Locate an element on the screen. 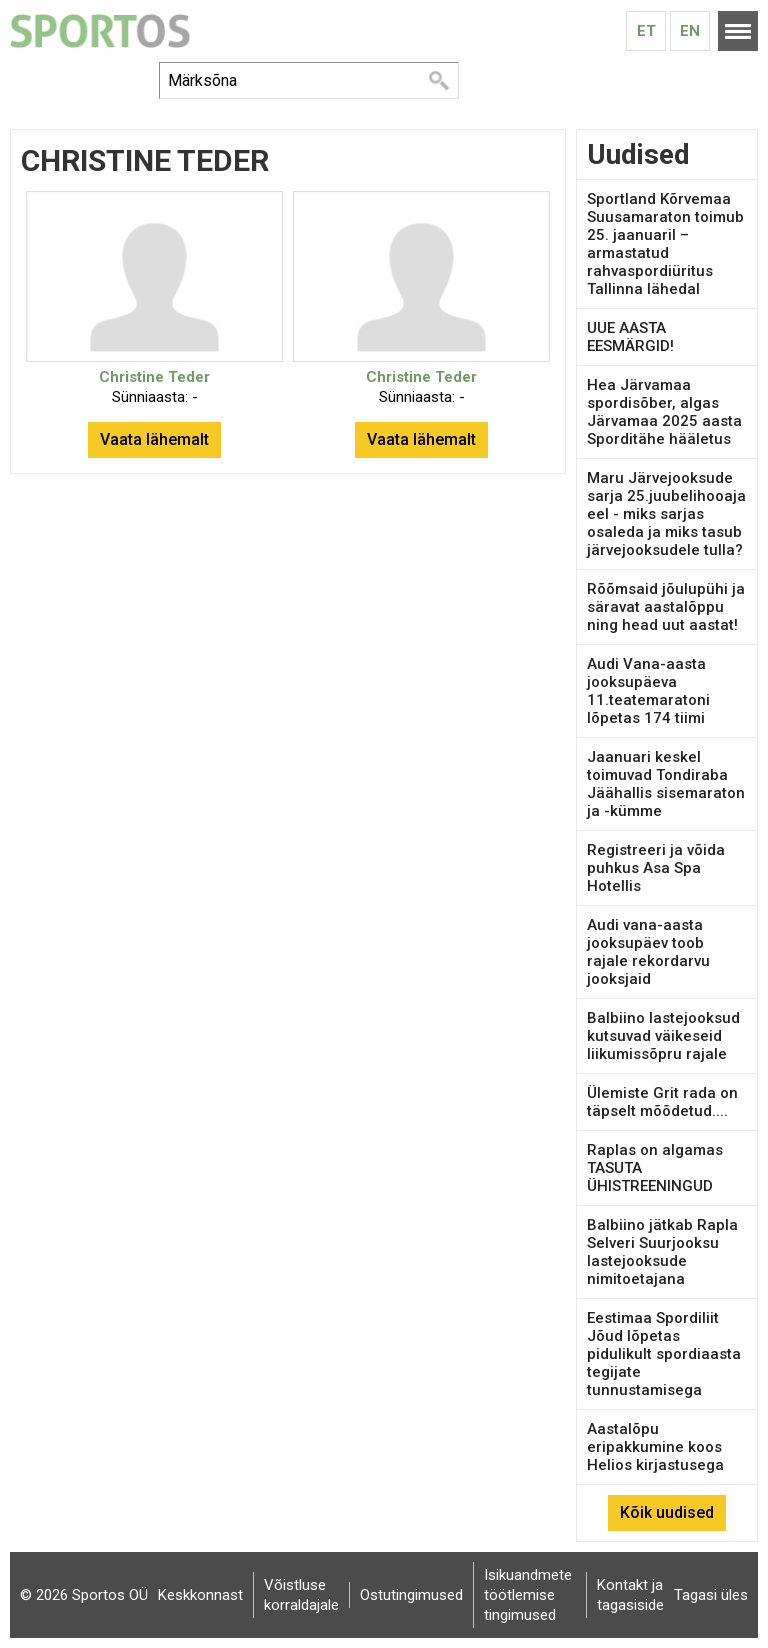  Ostutingimused is located at coordinates (411, 1595).